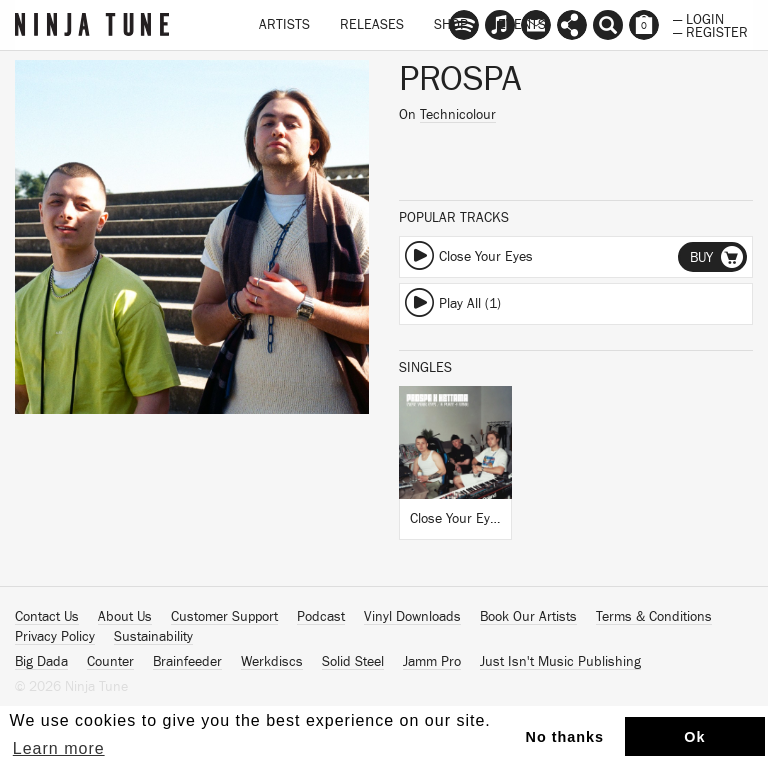  I want to click on Ok [button], so click(694, 737).